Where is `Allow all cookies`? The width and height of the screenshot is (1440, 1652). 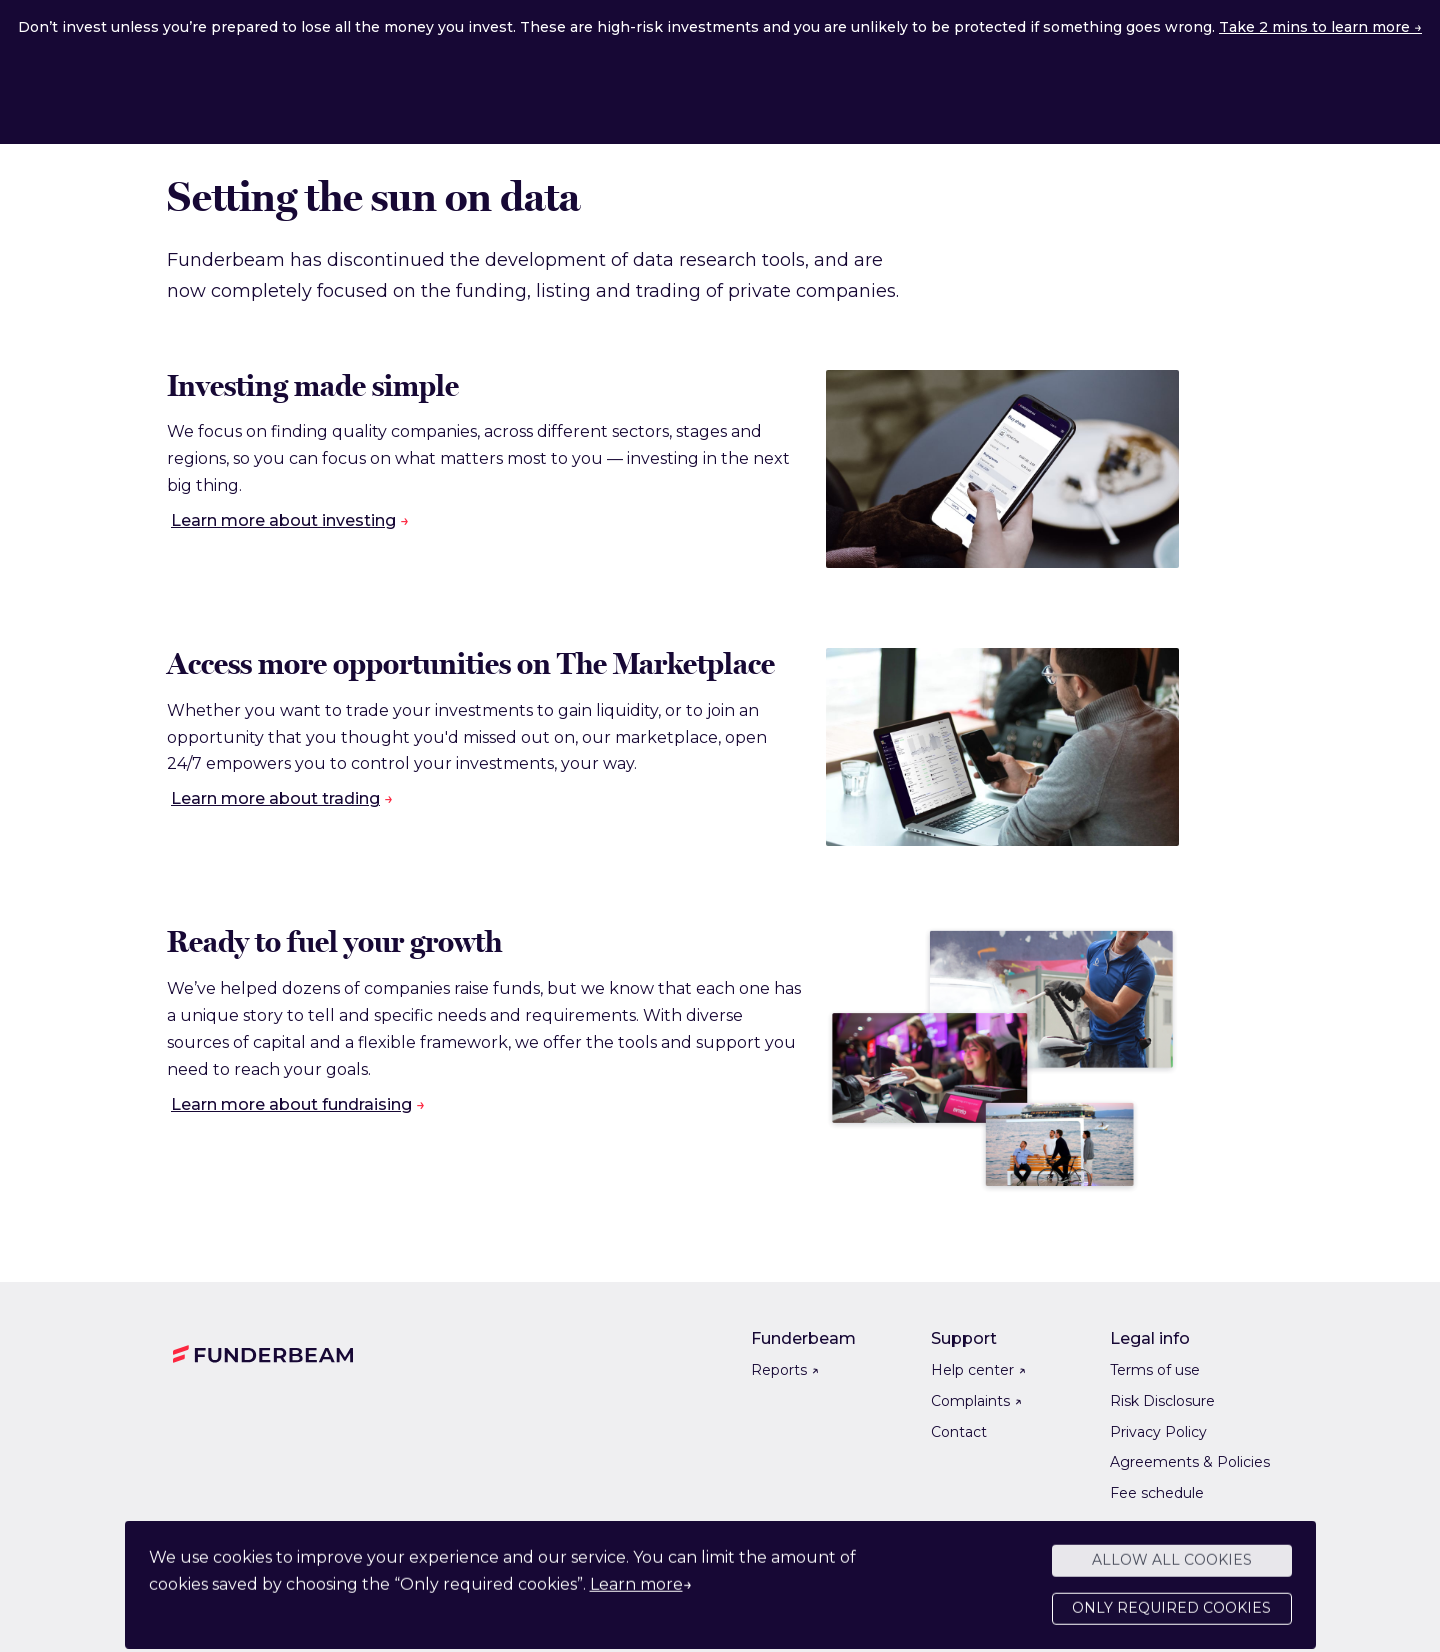
Allow all cookies is located at coordinates (1172, 1569).